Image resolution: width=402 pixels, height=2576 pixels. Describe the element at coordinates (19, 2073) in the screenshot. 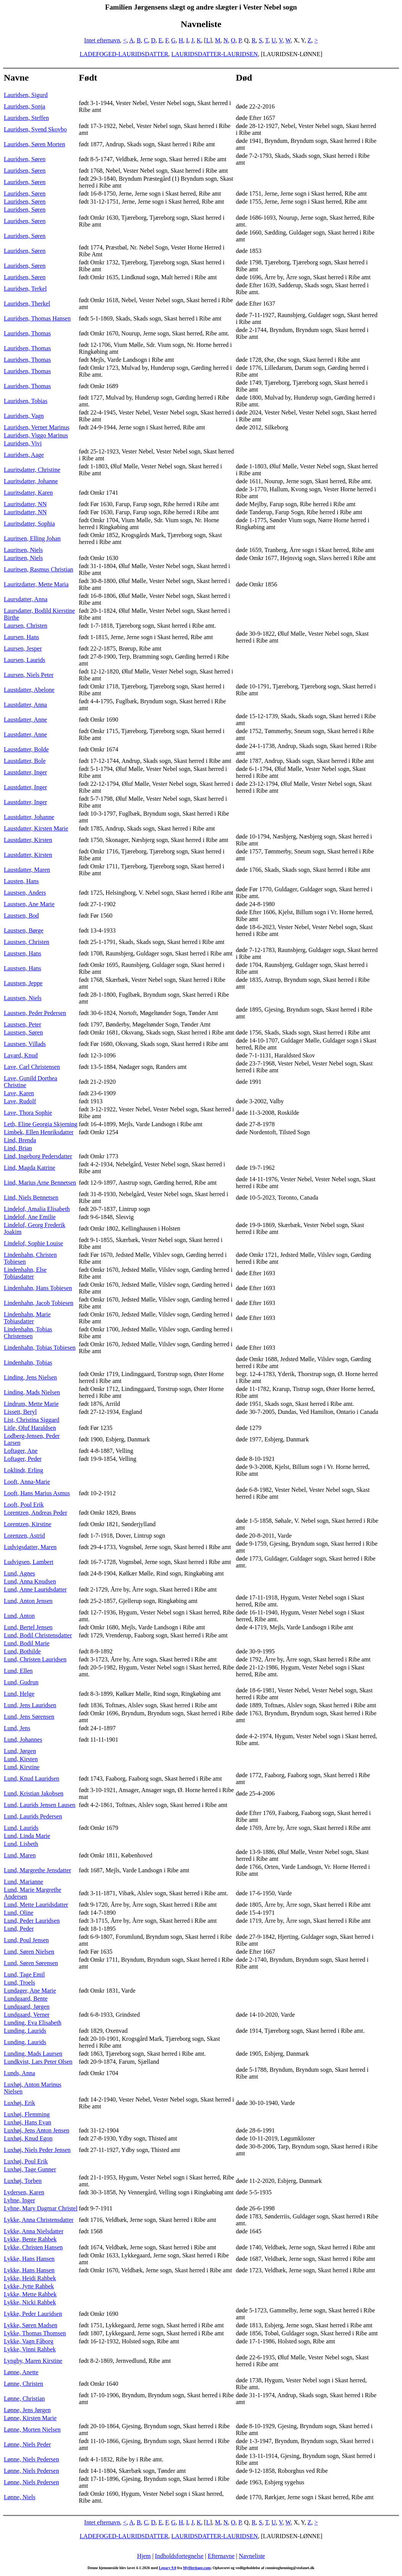

I see `Lunds, Anna` at that location.